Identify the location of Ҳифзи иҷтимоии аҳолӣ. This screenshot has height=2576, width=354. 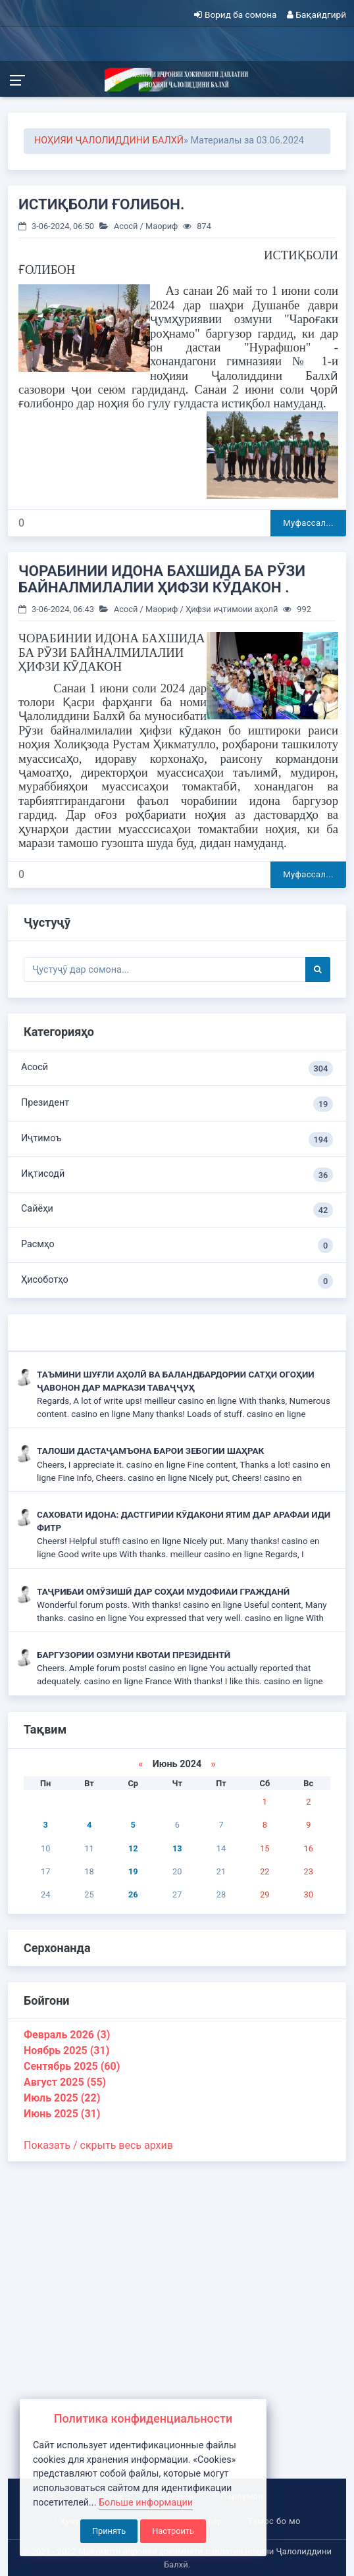
(232, 609).